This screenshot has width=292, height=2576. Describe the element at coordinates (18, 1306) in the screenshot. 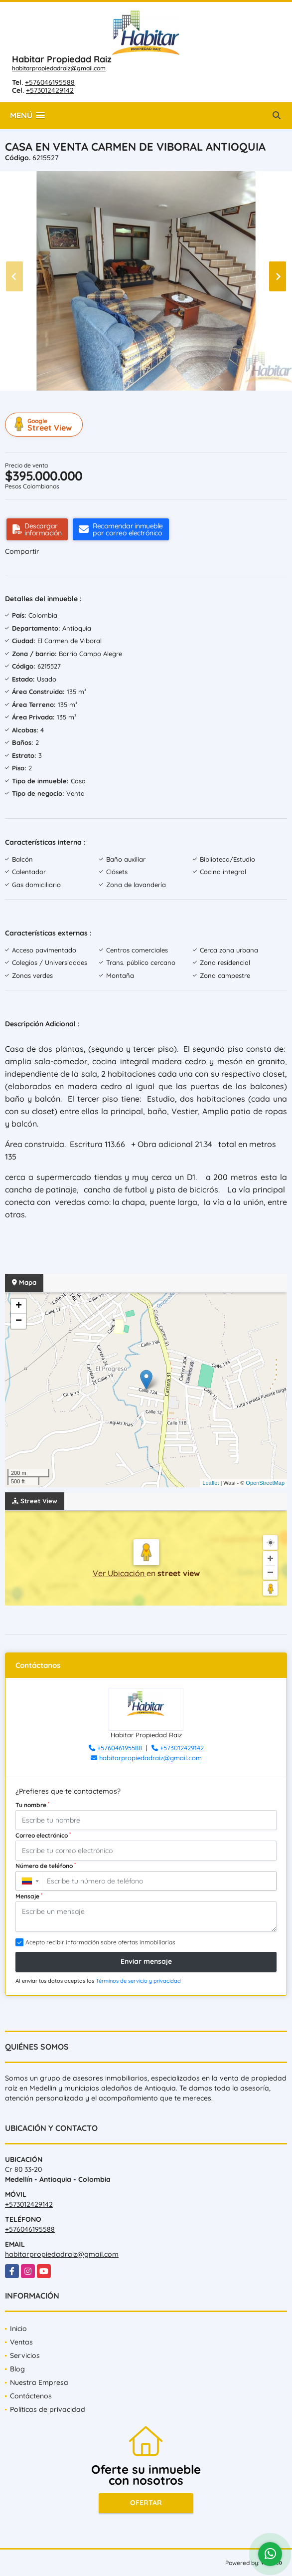

I see `+ [button]` at that location.